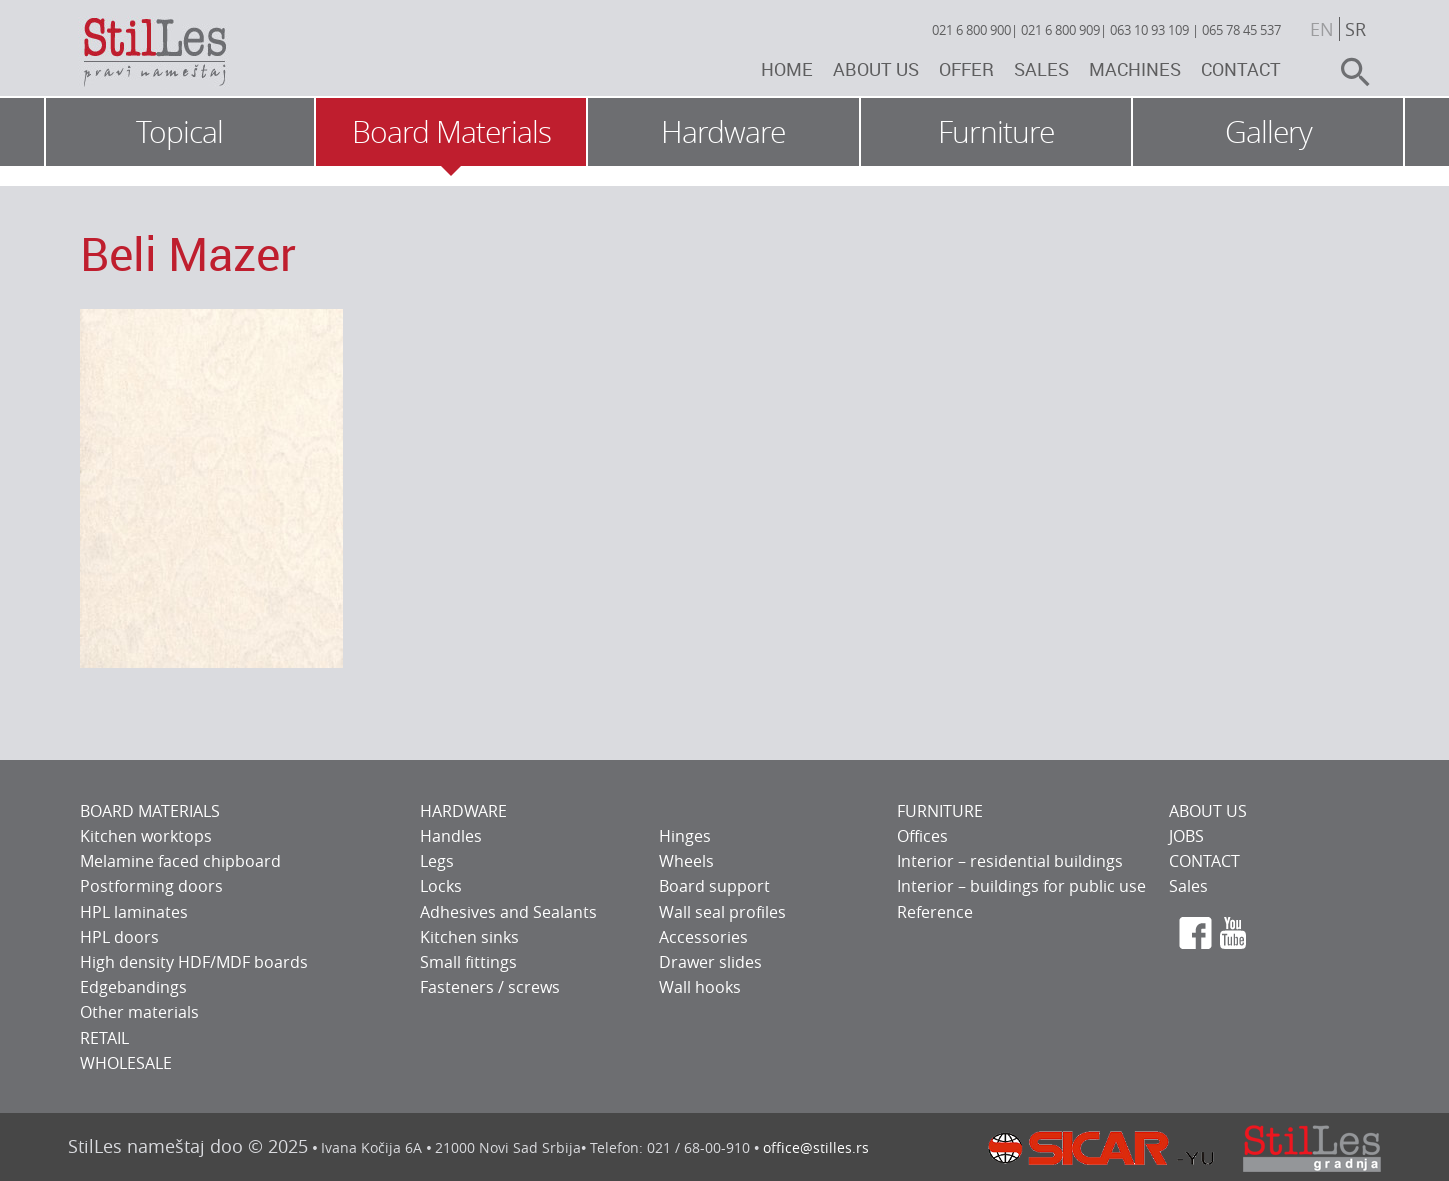  Describe the element at coordinates (1204, 861) in the screenshot. I see `CONTACT` at that location.